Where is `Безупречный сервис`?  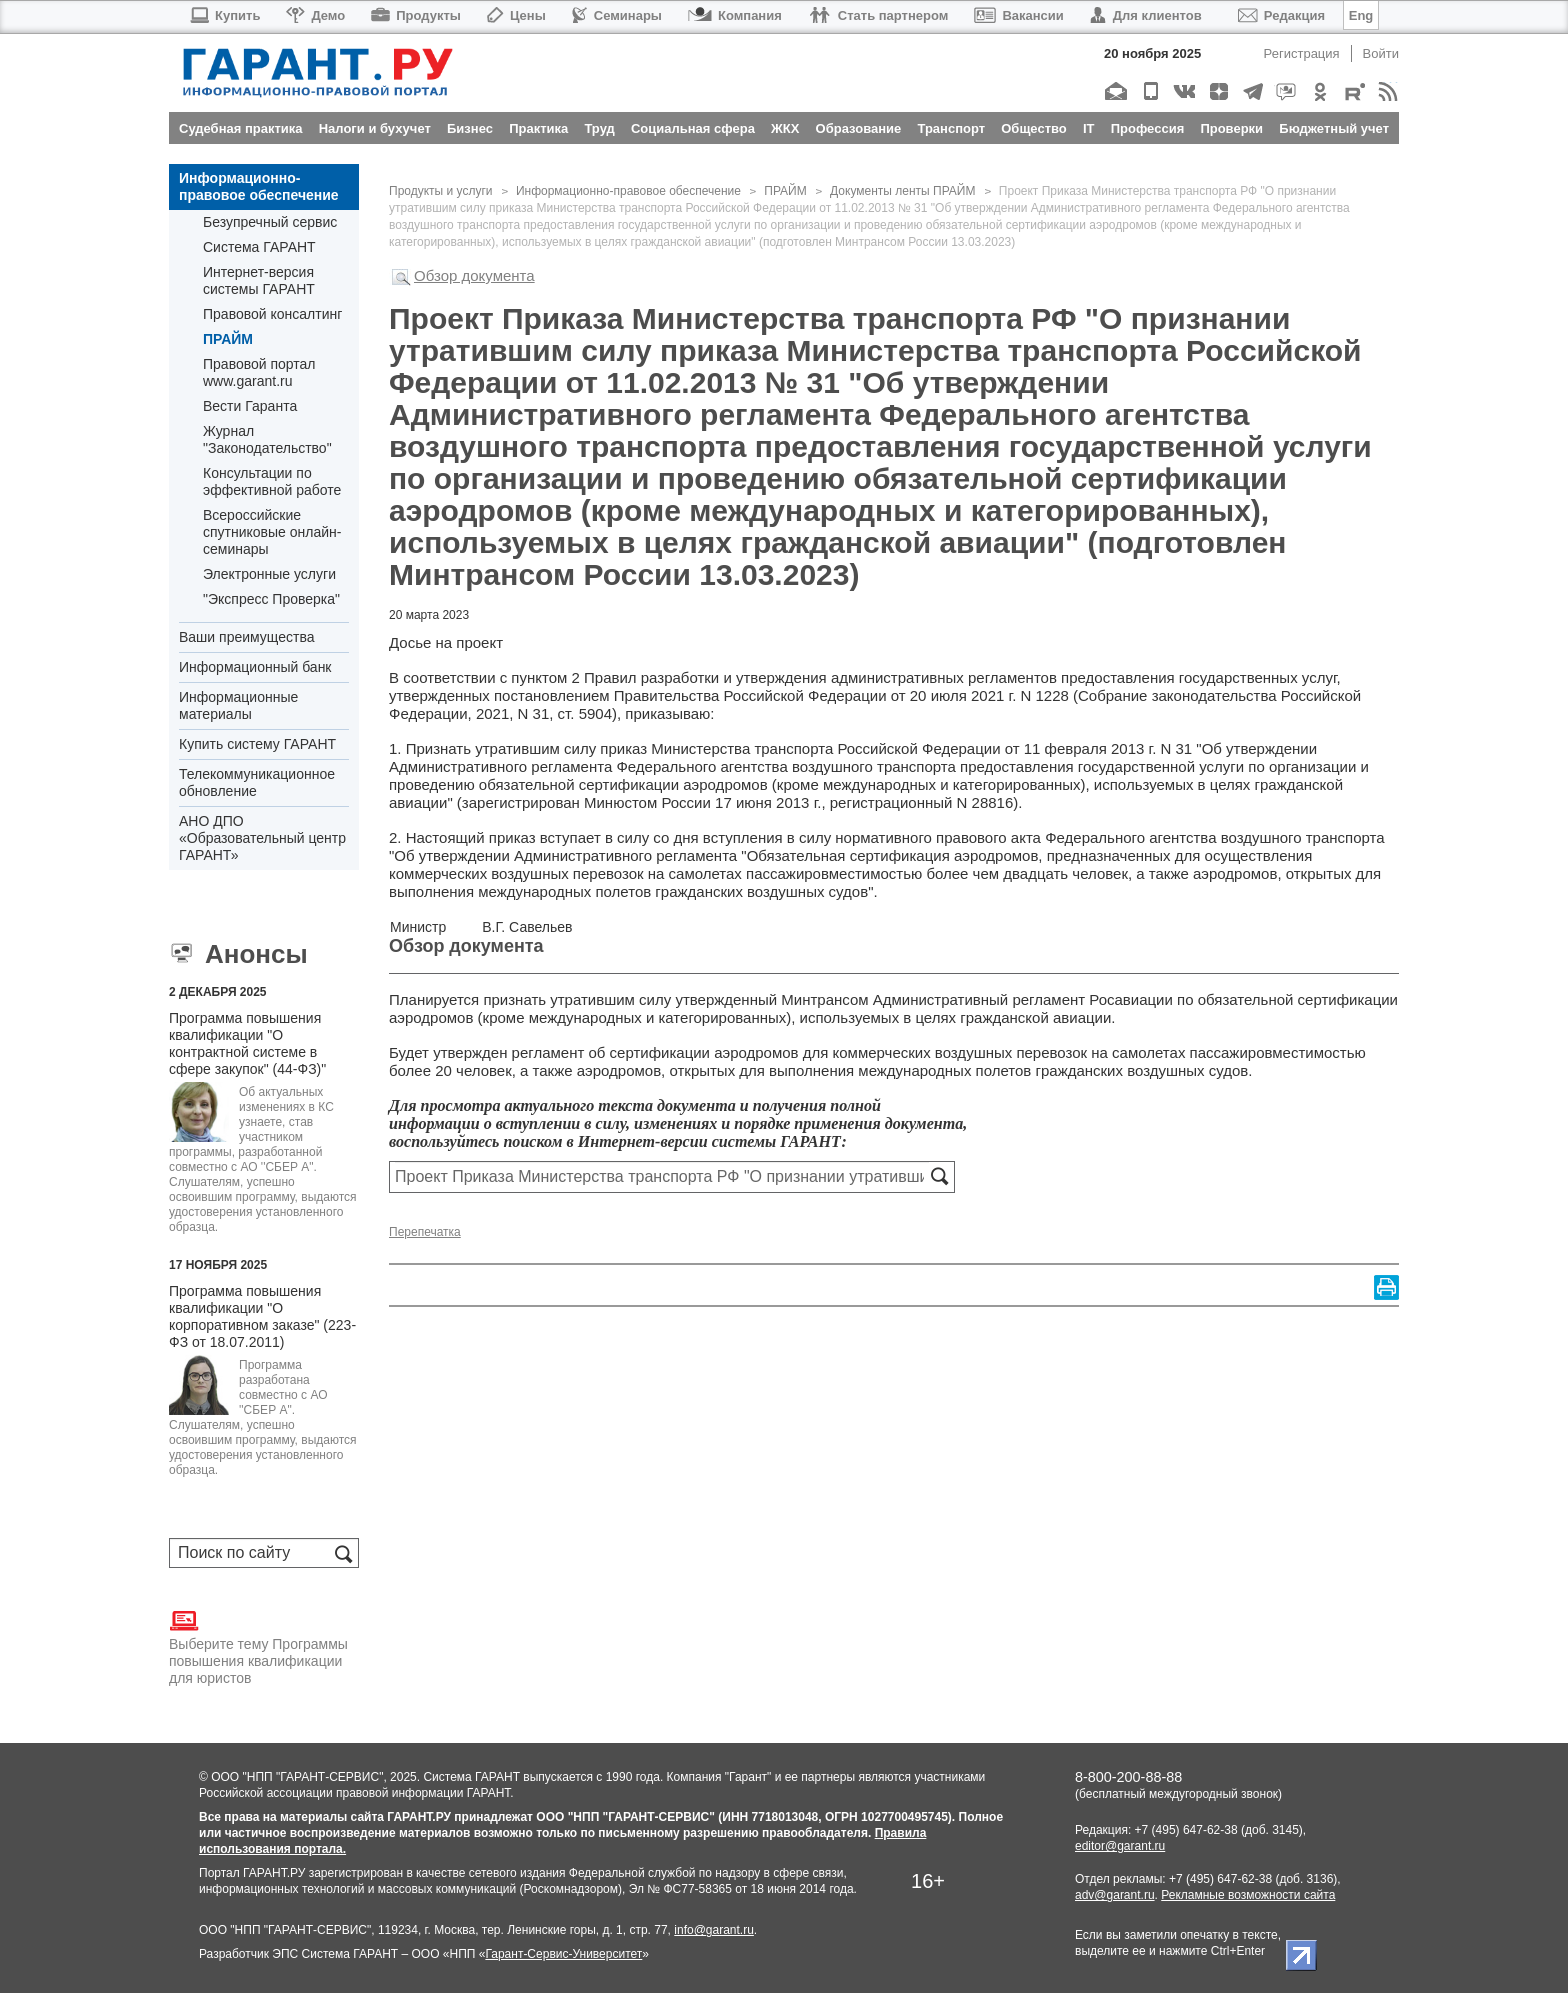
Безупречный сервис is located at coordinates (270, 222).